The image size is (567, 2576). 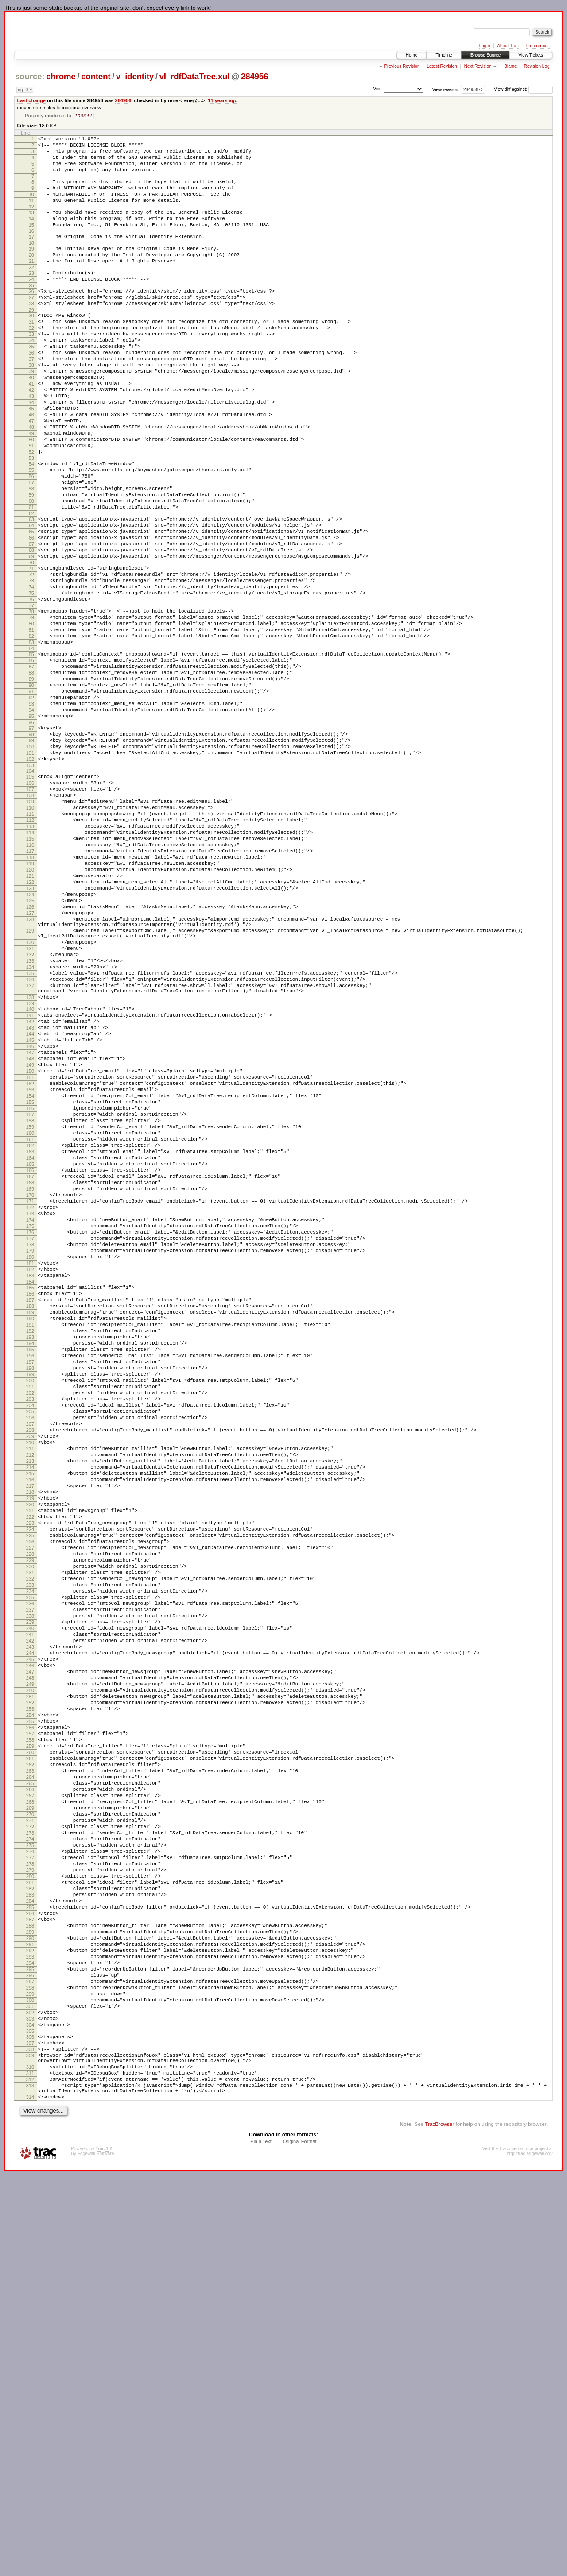 I want to click on 211, so click(x=30, y=1709).